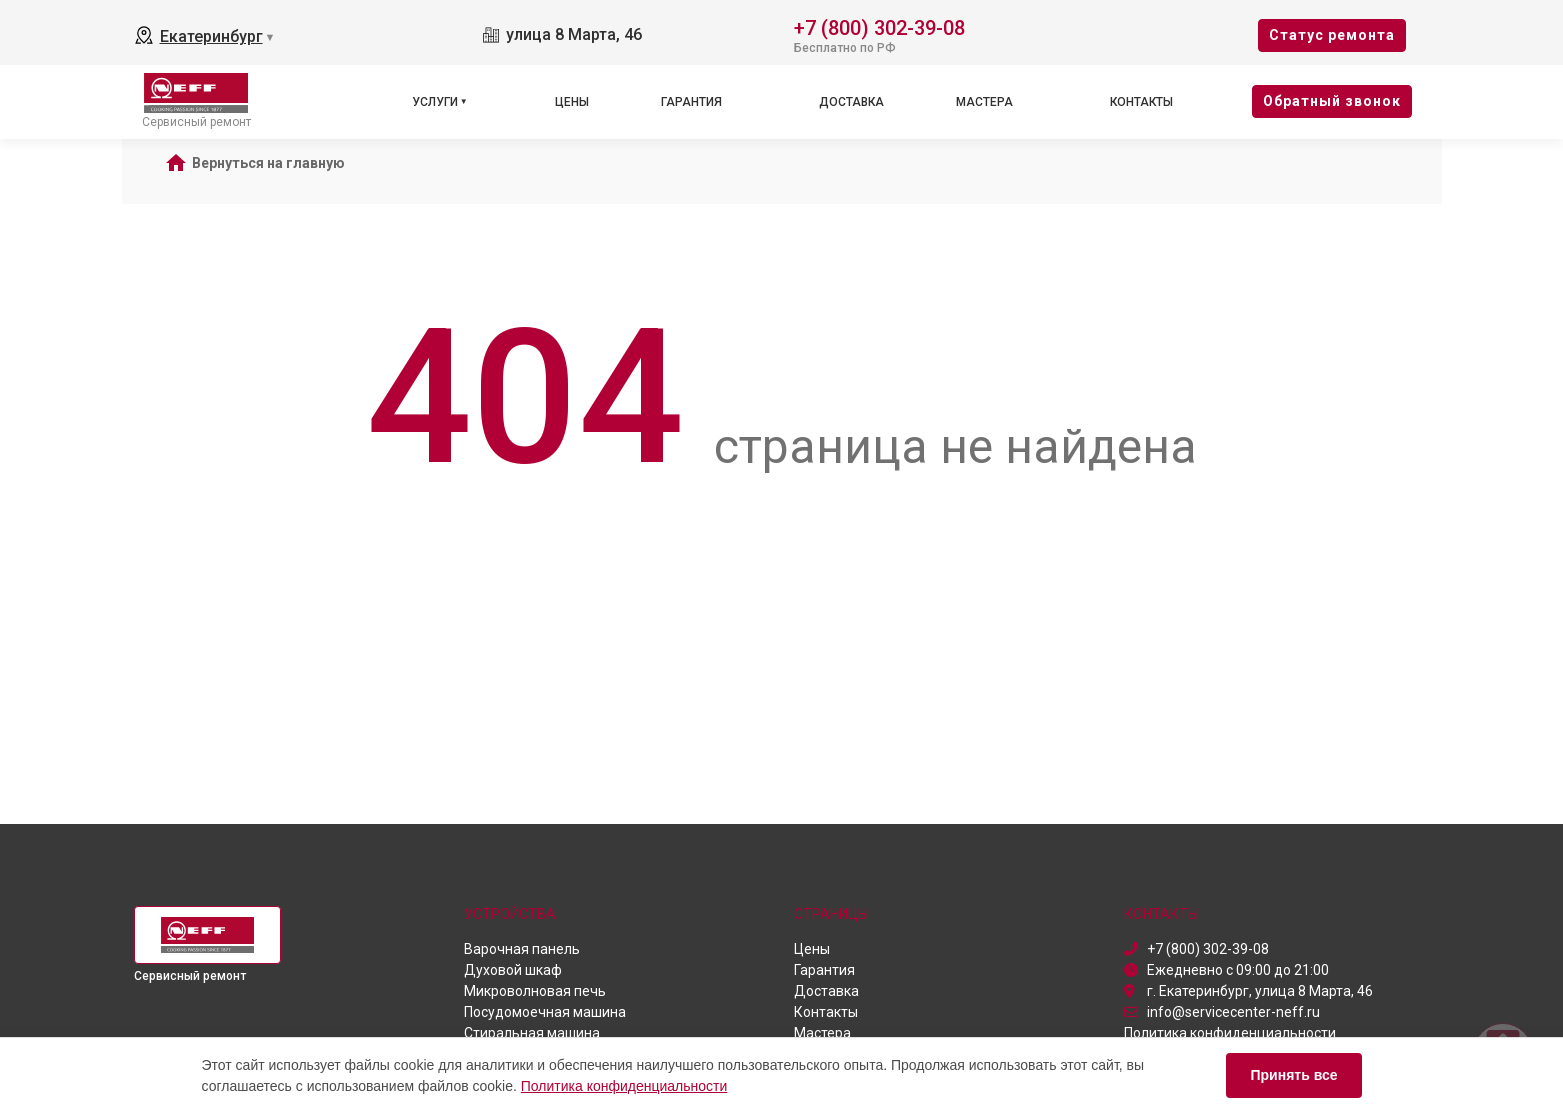 The height and width of the screenshot is (1113, 1563). I want to click on Oбратный звонок, so click(1332, 101).